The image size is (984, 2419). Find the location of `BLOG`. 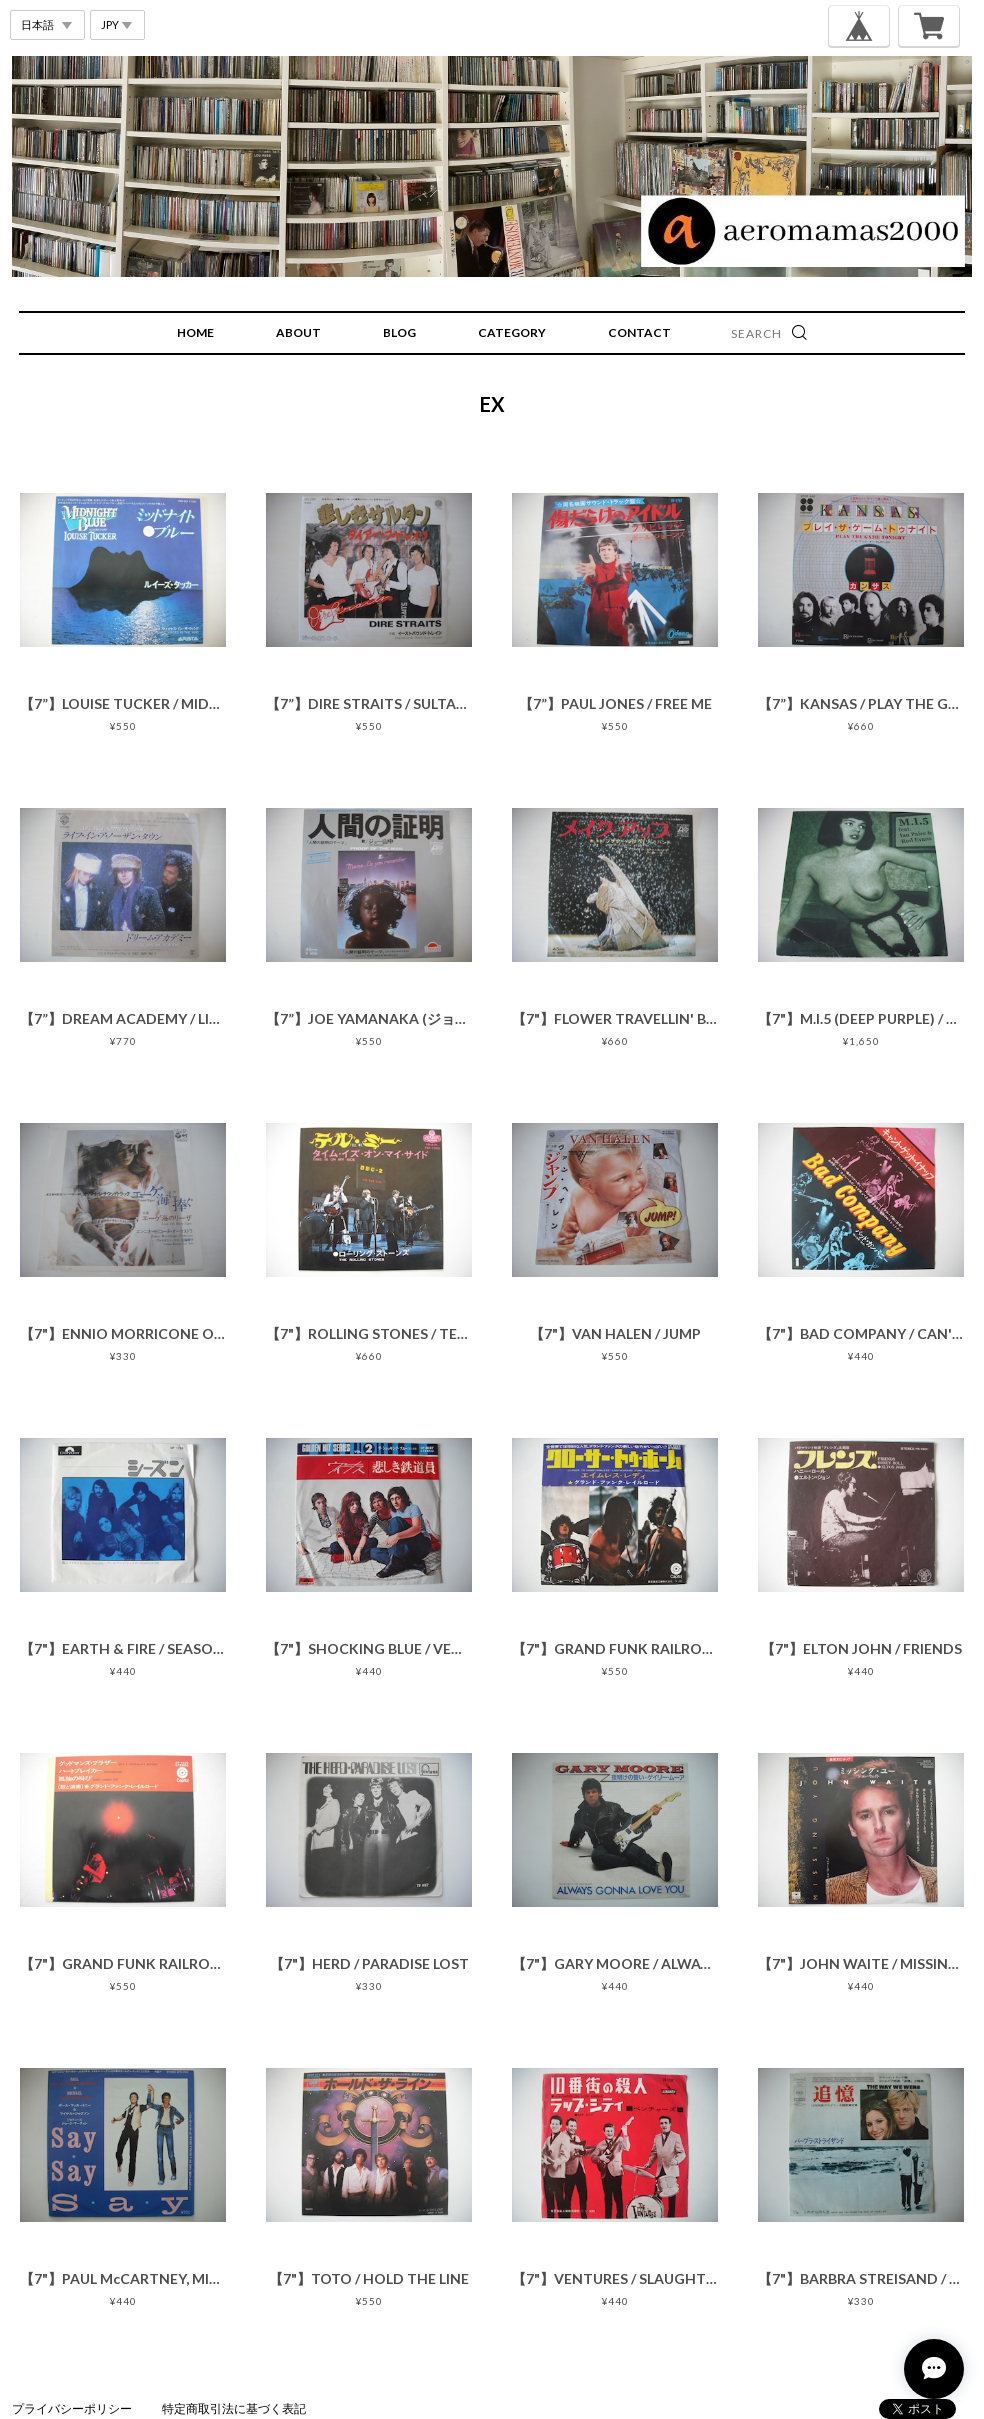

BLOG is located at coordinates (399, 332).